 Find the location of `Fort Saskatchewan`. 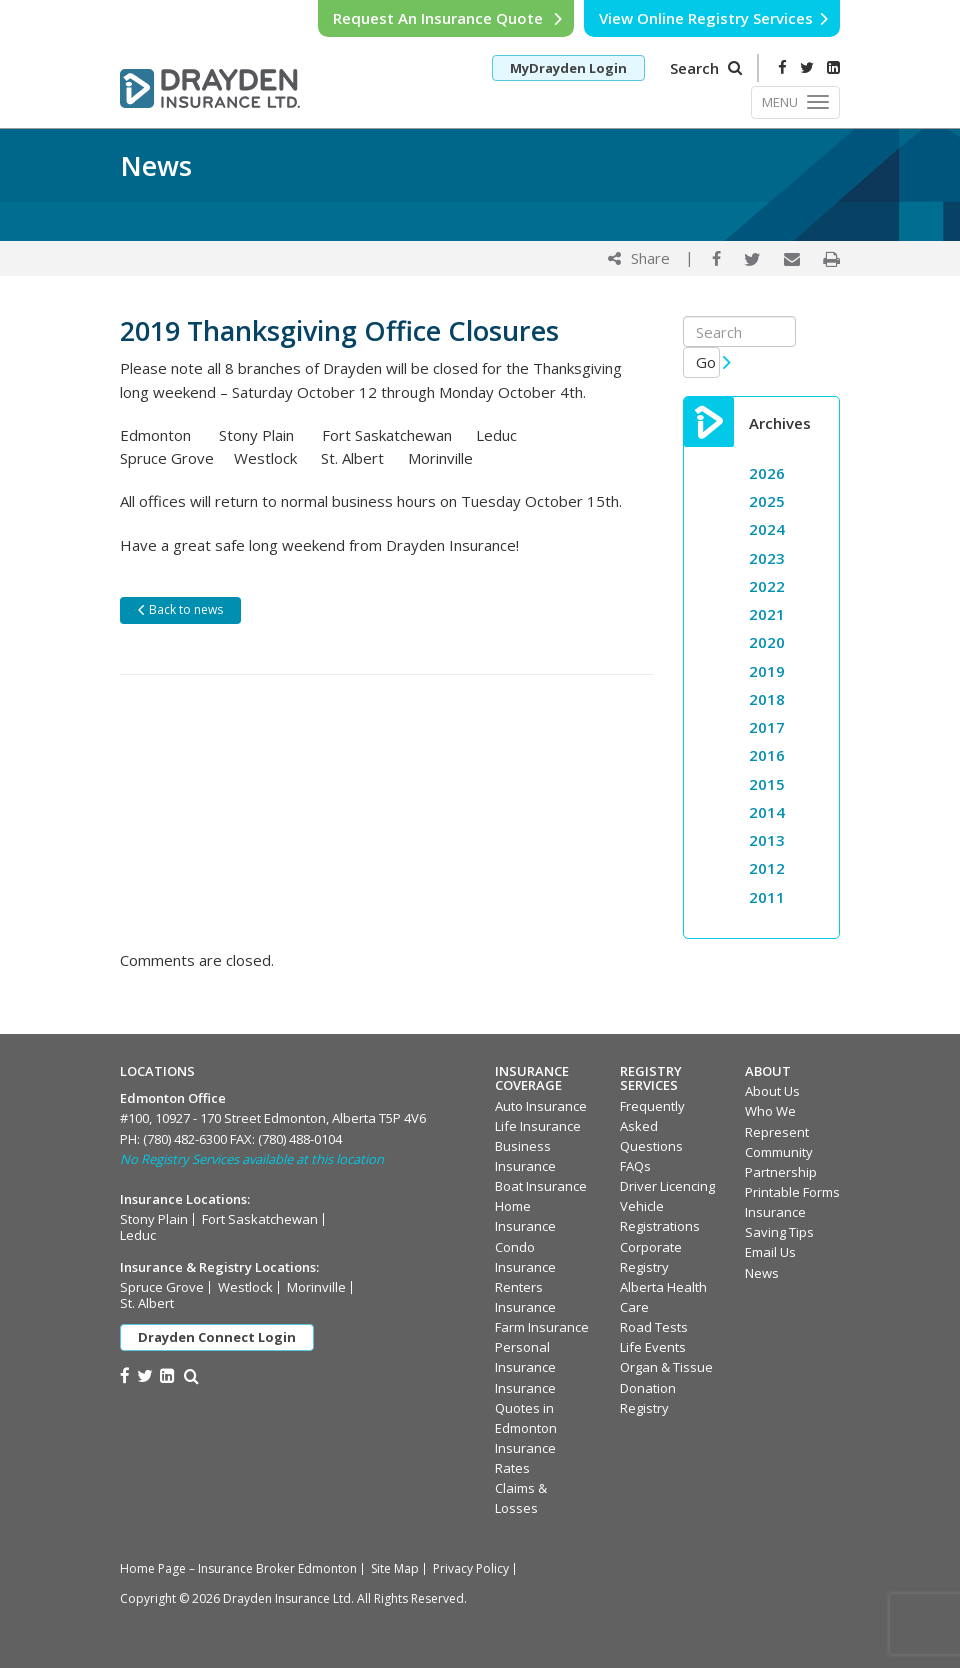

Fort Saskatchewan is located at coordinates (260, 1219).